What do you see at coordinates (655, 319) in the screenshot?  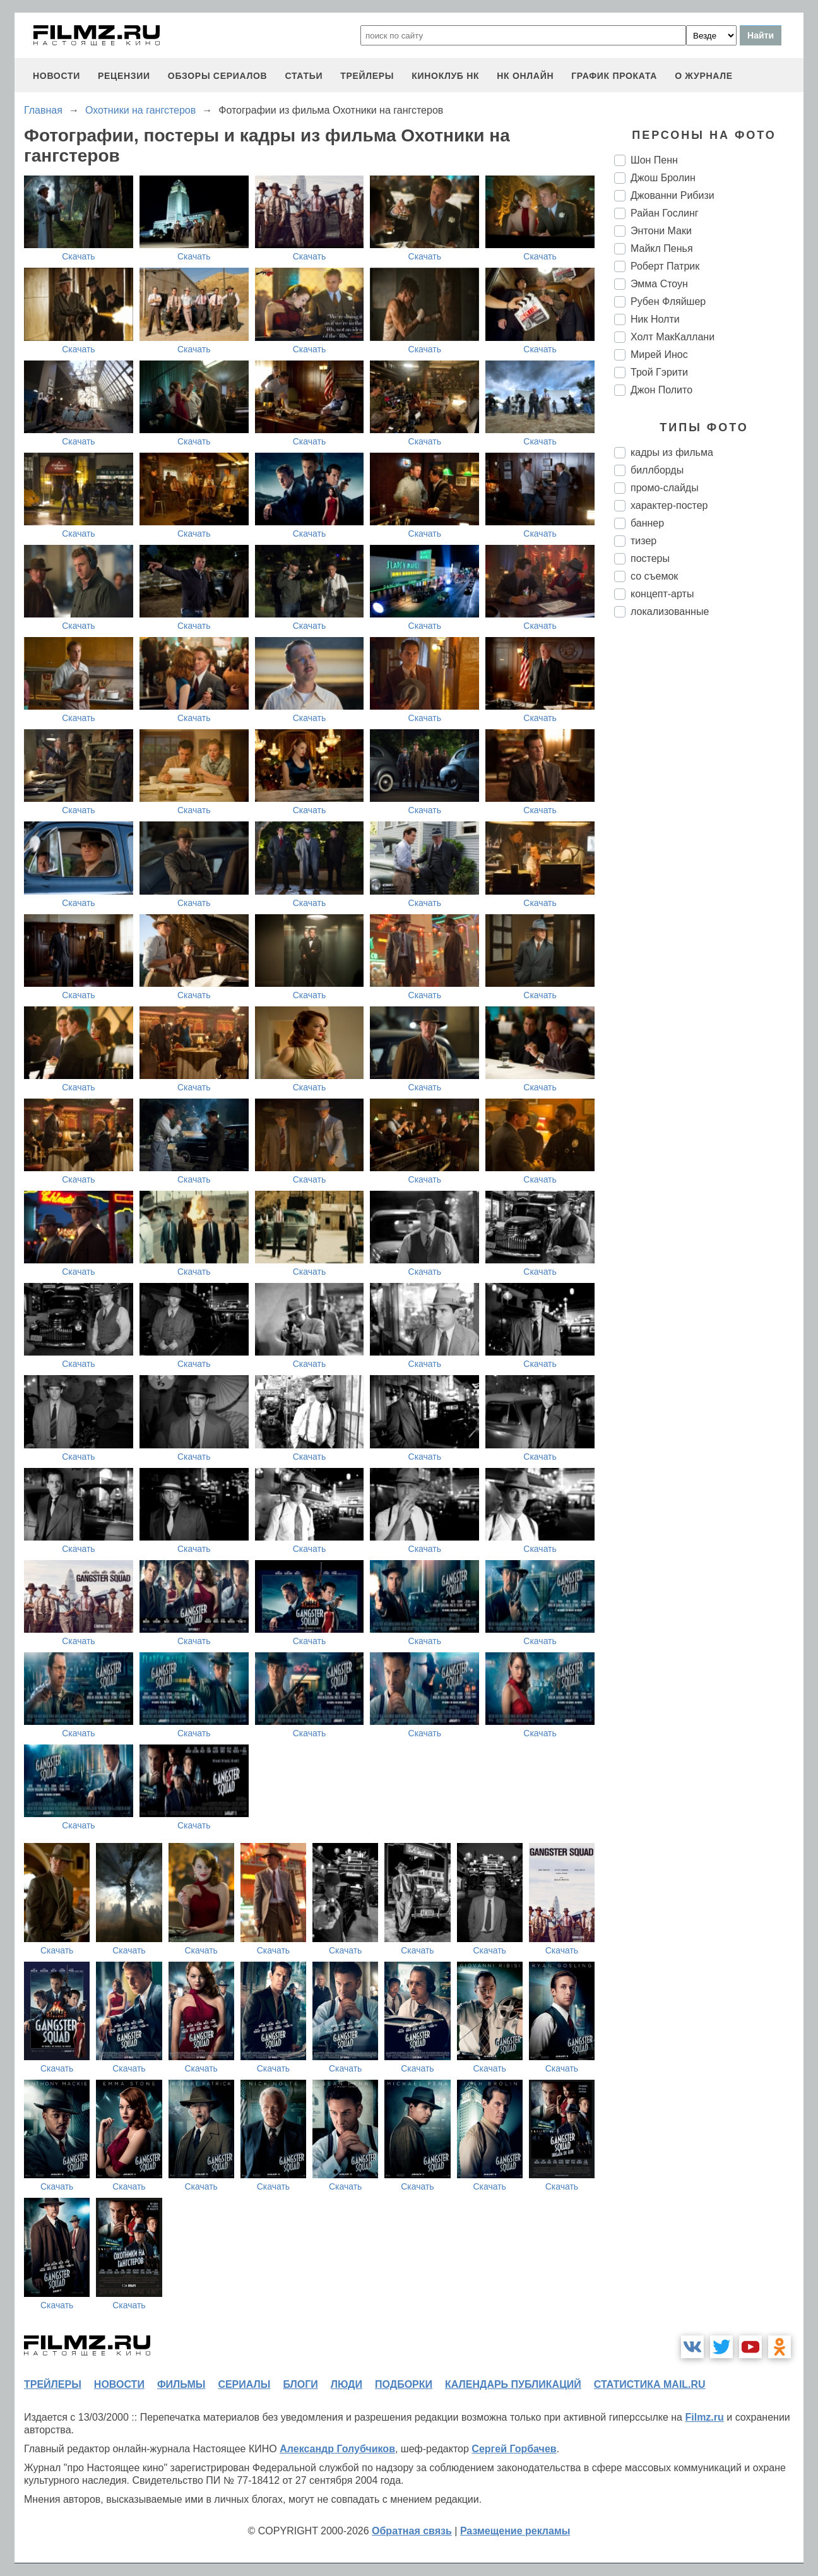 I see `Ник Нолти` at bounding box center [655, 319].